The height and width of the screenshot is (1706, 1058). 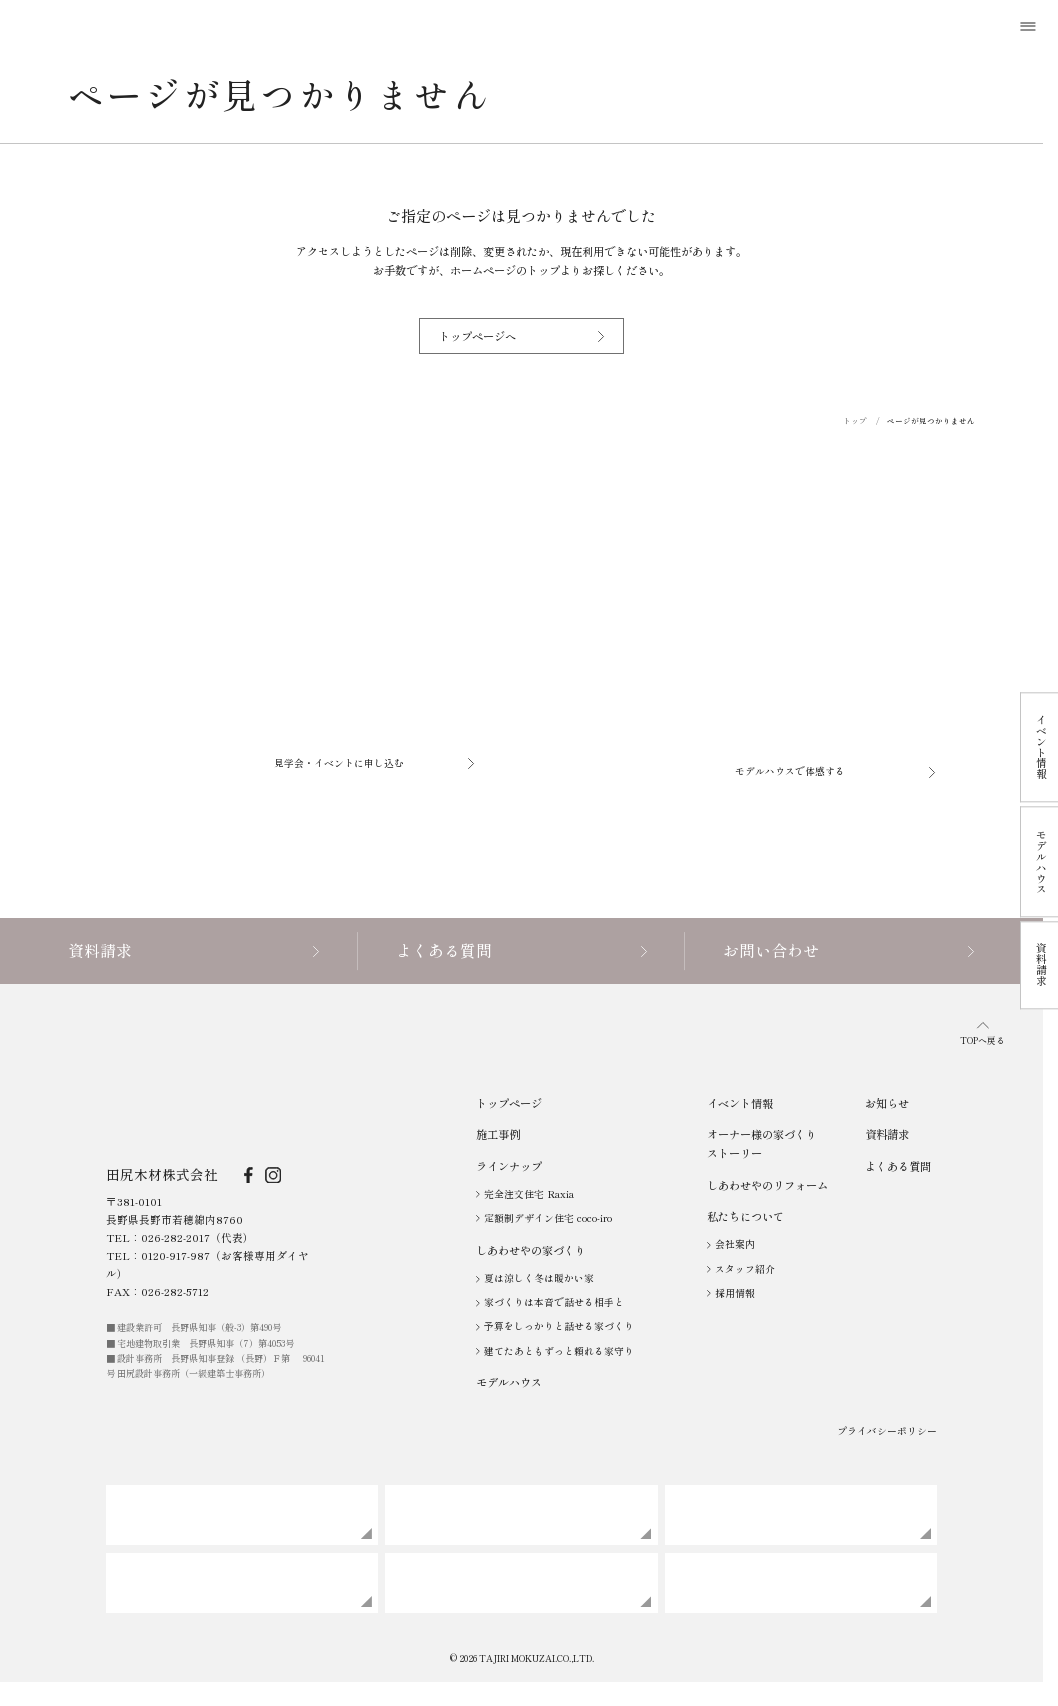 What do you see at coordinates (887, 1134) in the screenshot?
I see `資料請求` at bounding box center [887, 1134].